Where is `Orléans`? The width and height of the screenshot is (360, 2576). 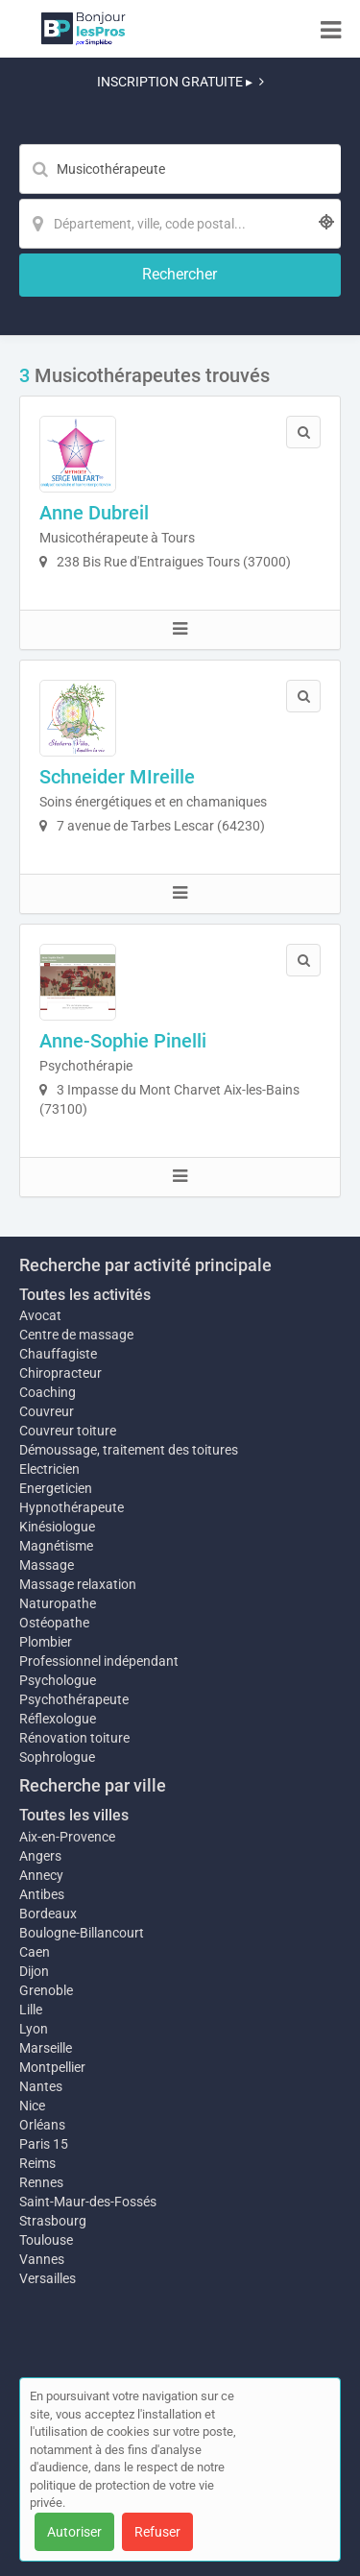
Orléans is located at coordinates (42, 2124).